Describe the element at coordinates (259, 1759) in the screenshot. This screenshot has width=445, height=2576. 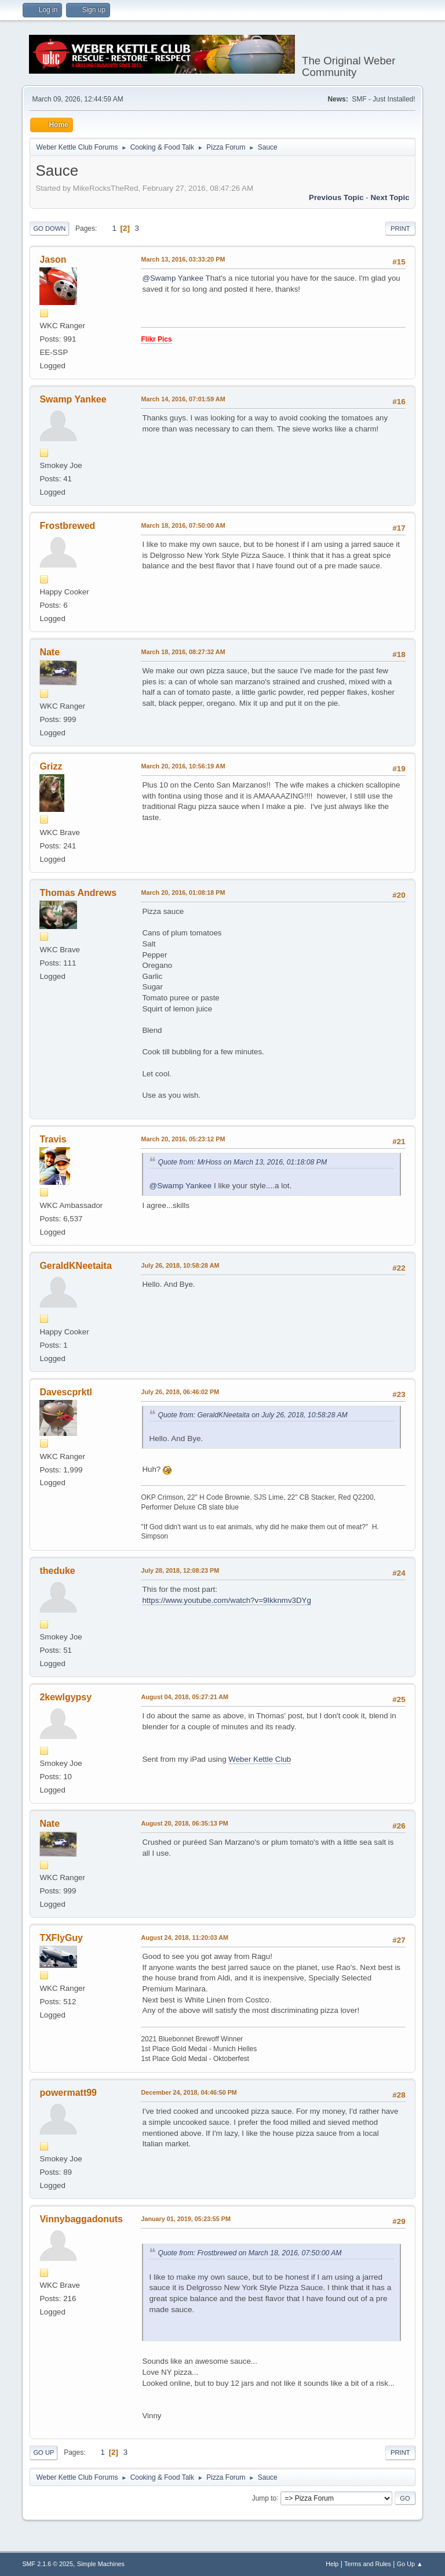
I see `Weber Kettle Club` at that location.